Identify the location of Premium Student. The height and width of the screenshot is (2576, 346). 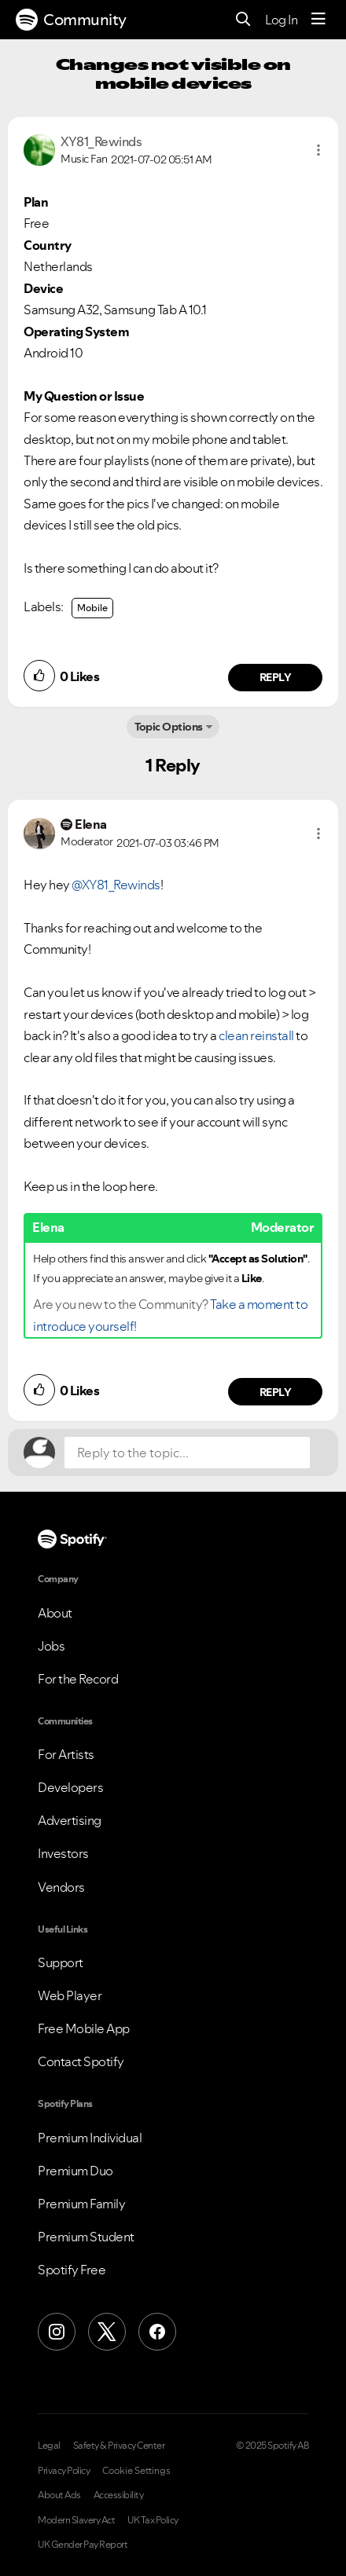
(86, 2236).